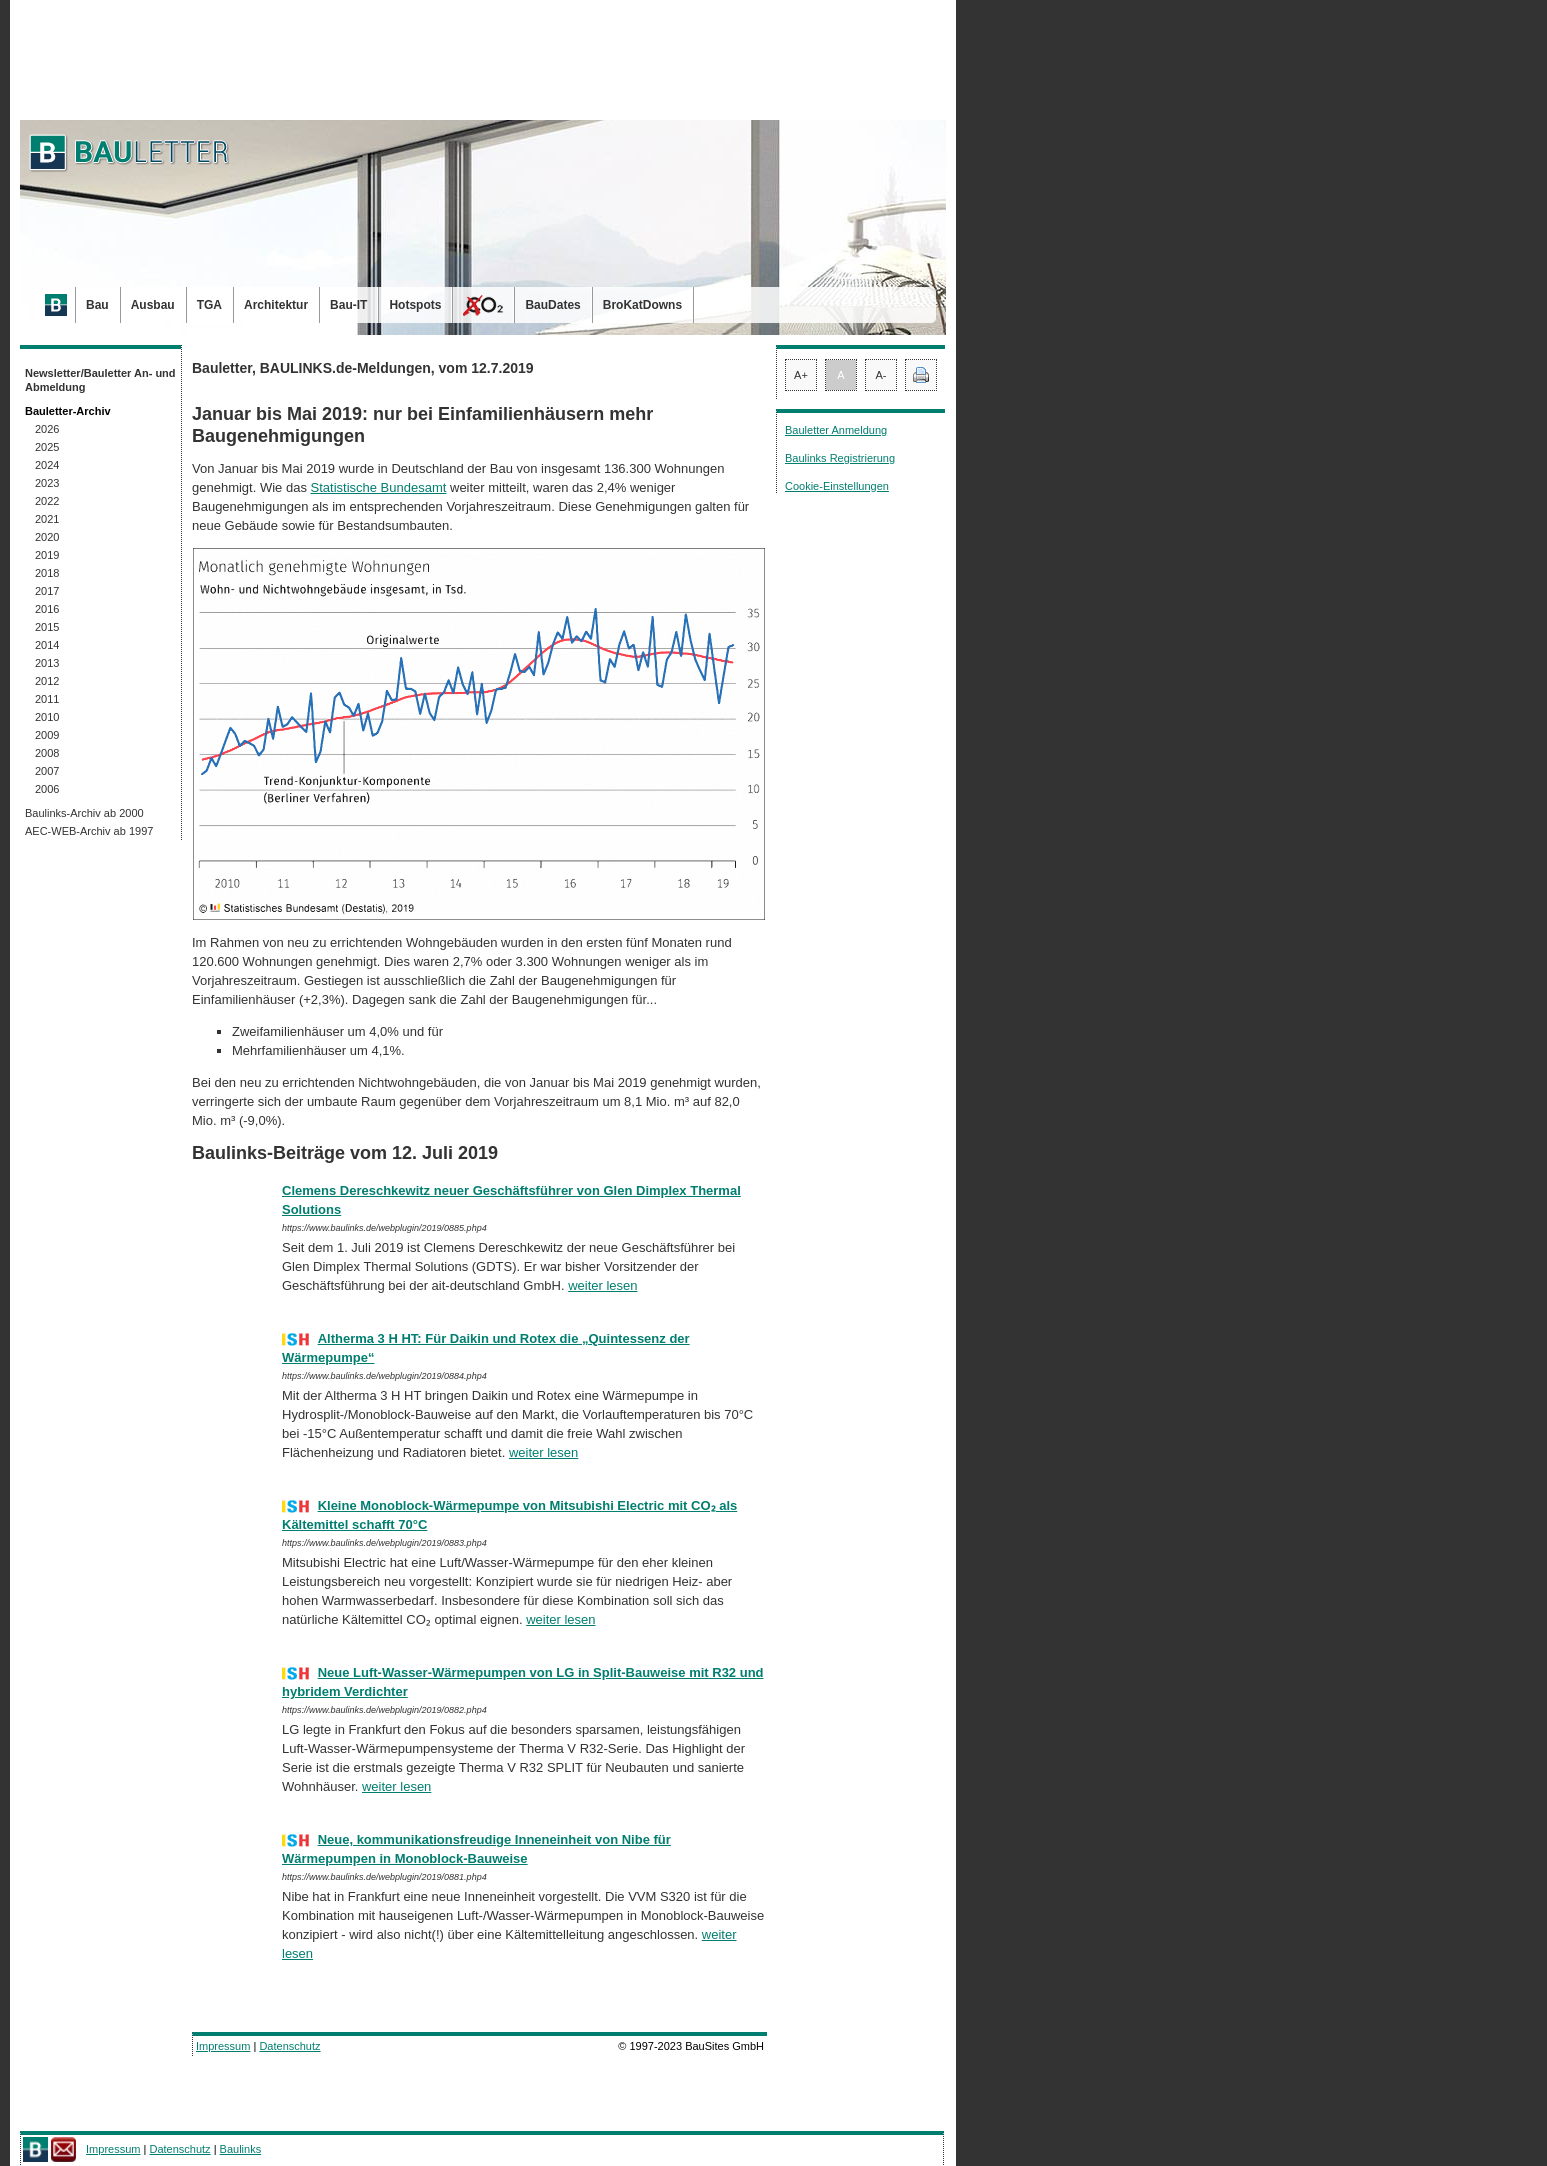 This screenshot has width=1547, height=2166. Describe the element at coordinates (100, 380) in the screenshot. I see `Newsletter/Bauletter An- und Abmeldung` at that location.